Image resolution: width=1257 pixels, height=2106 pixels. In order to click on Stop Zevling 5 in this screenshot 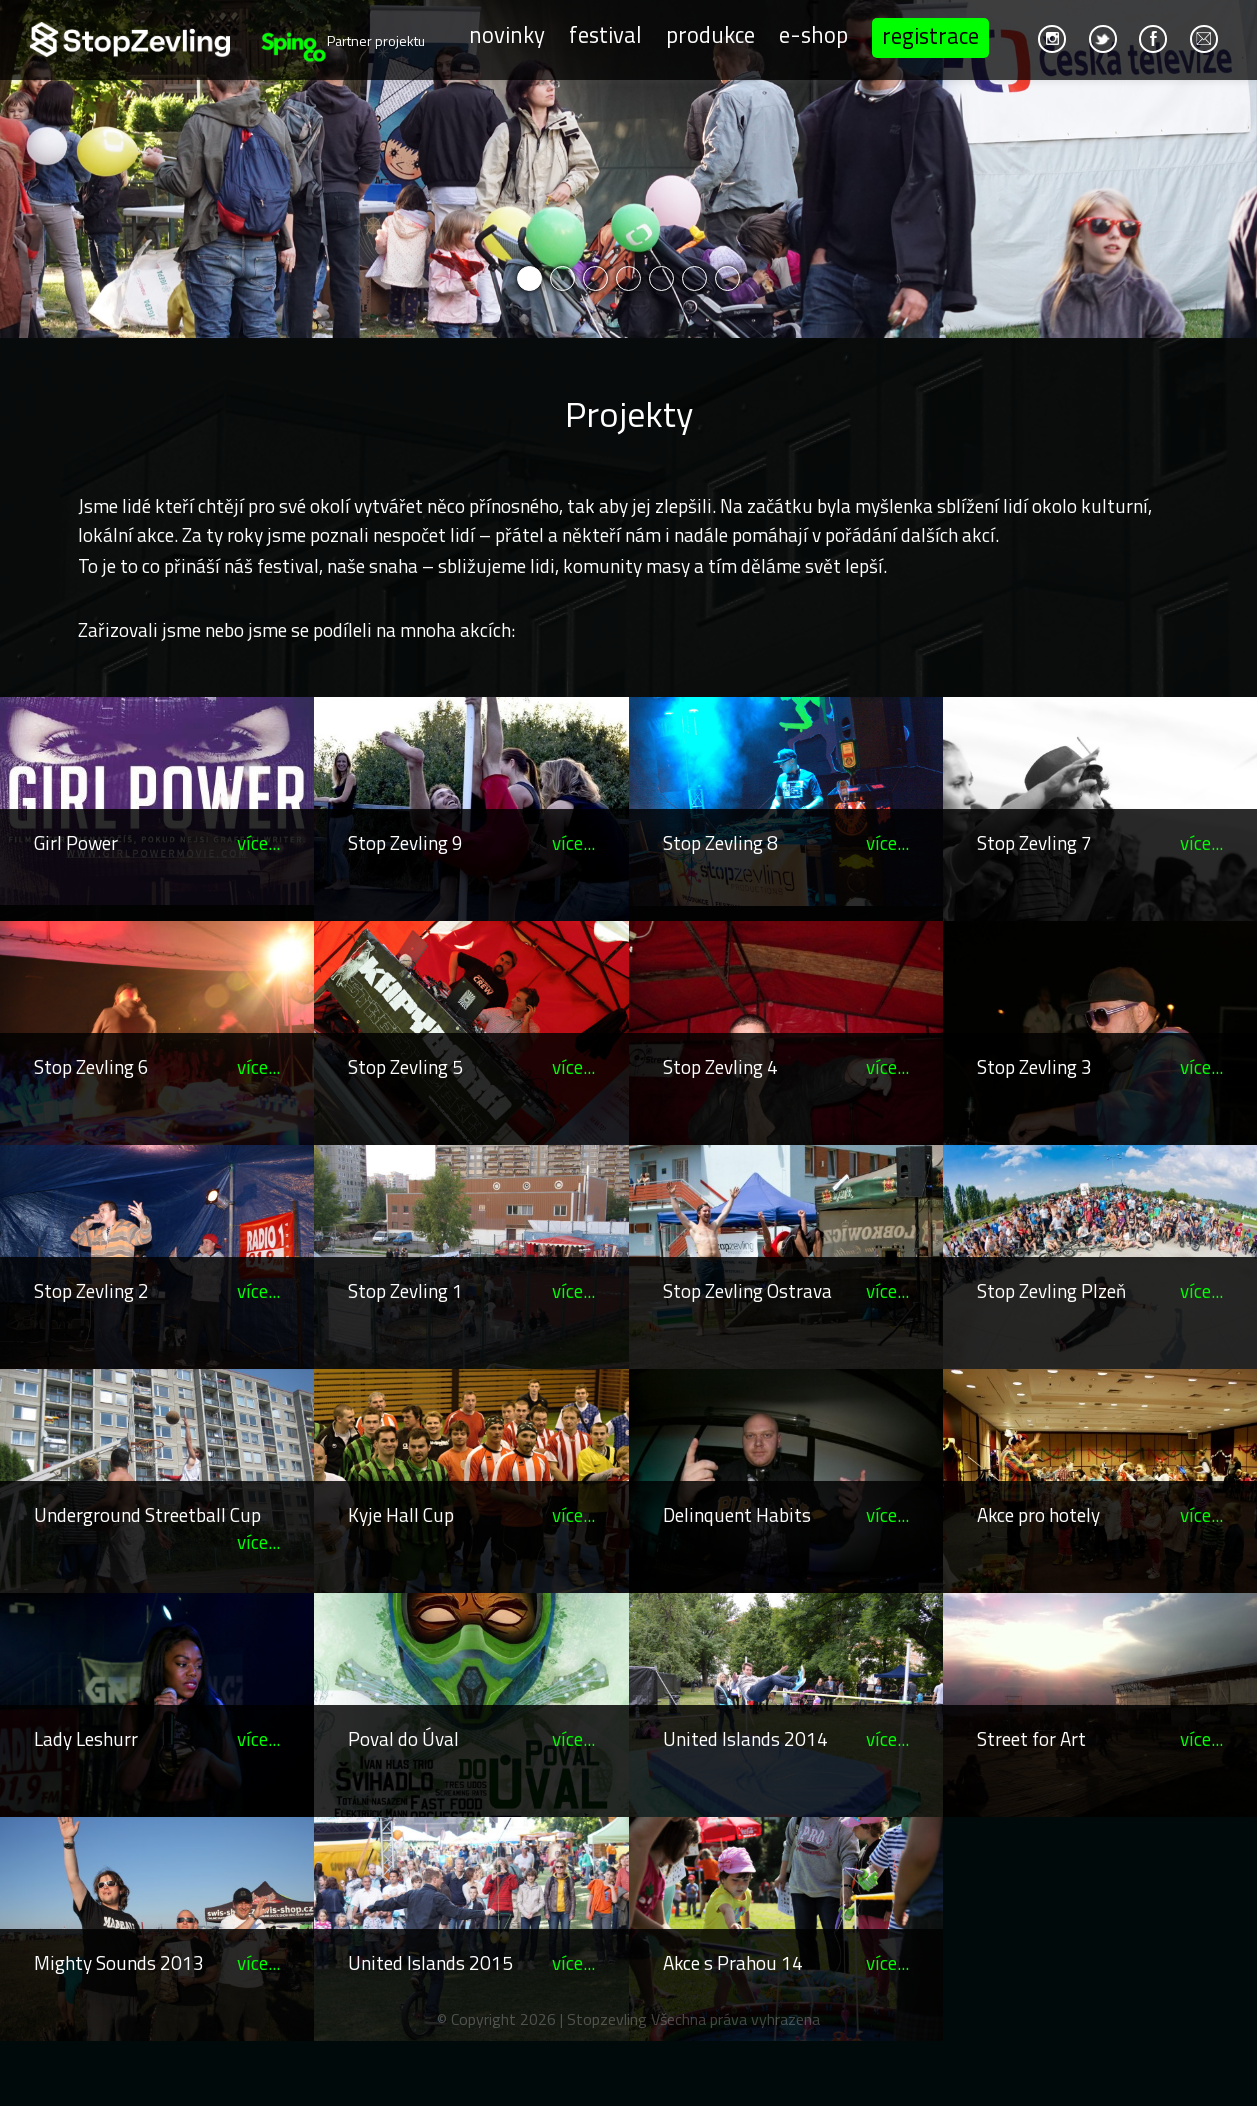, I will do `click(405, 1066)`.